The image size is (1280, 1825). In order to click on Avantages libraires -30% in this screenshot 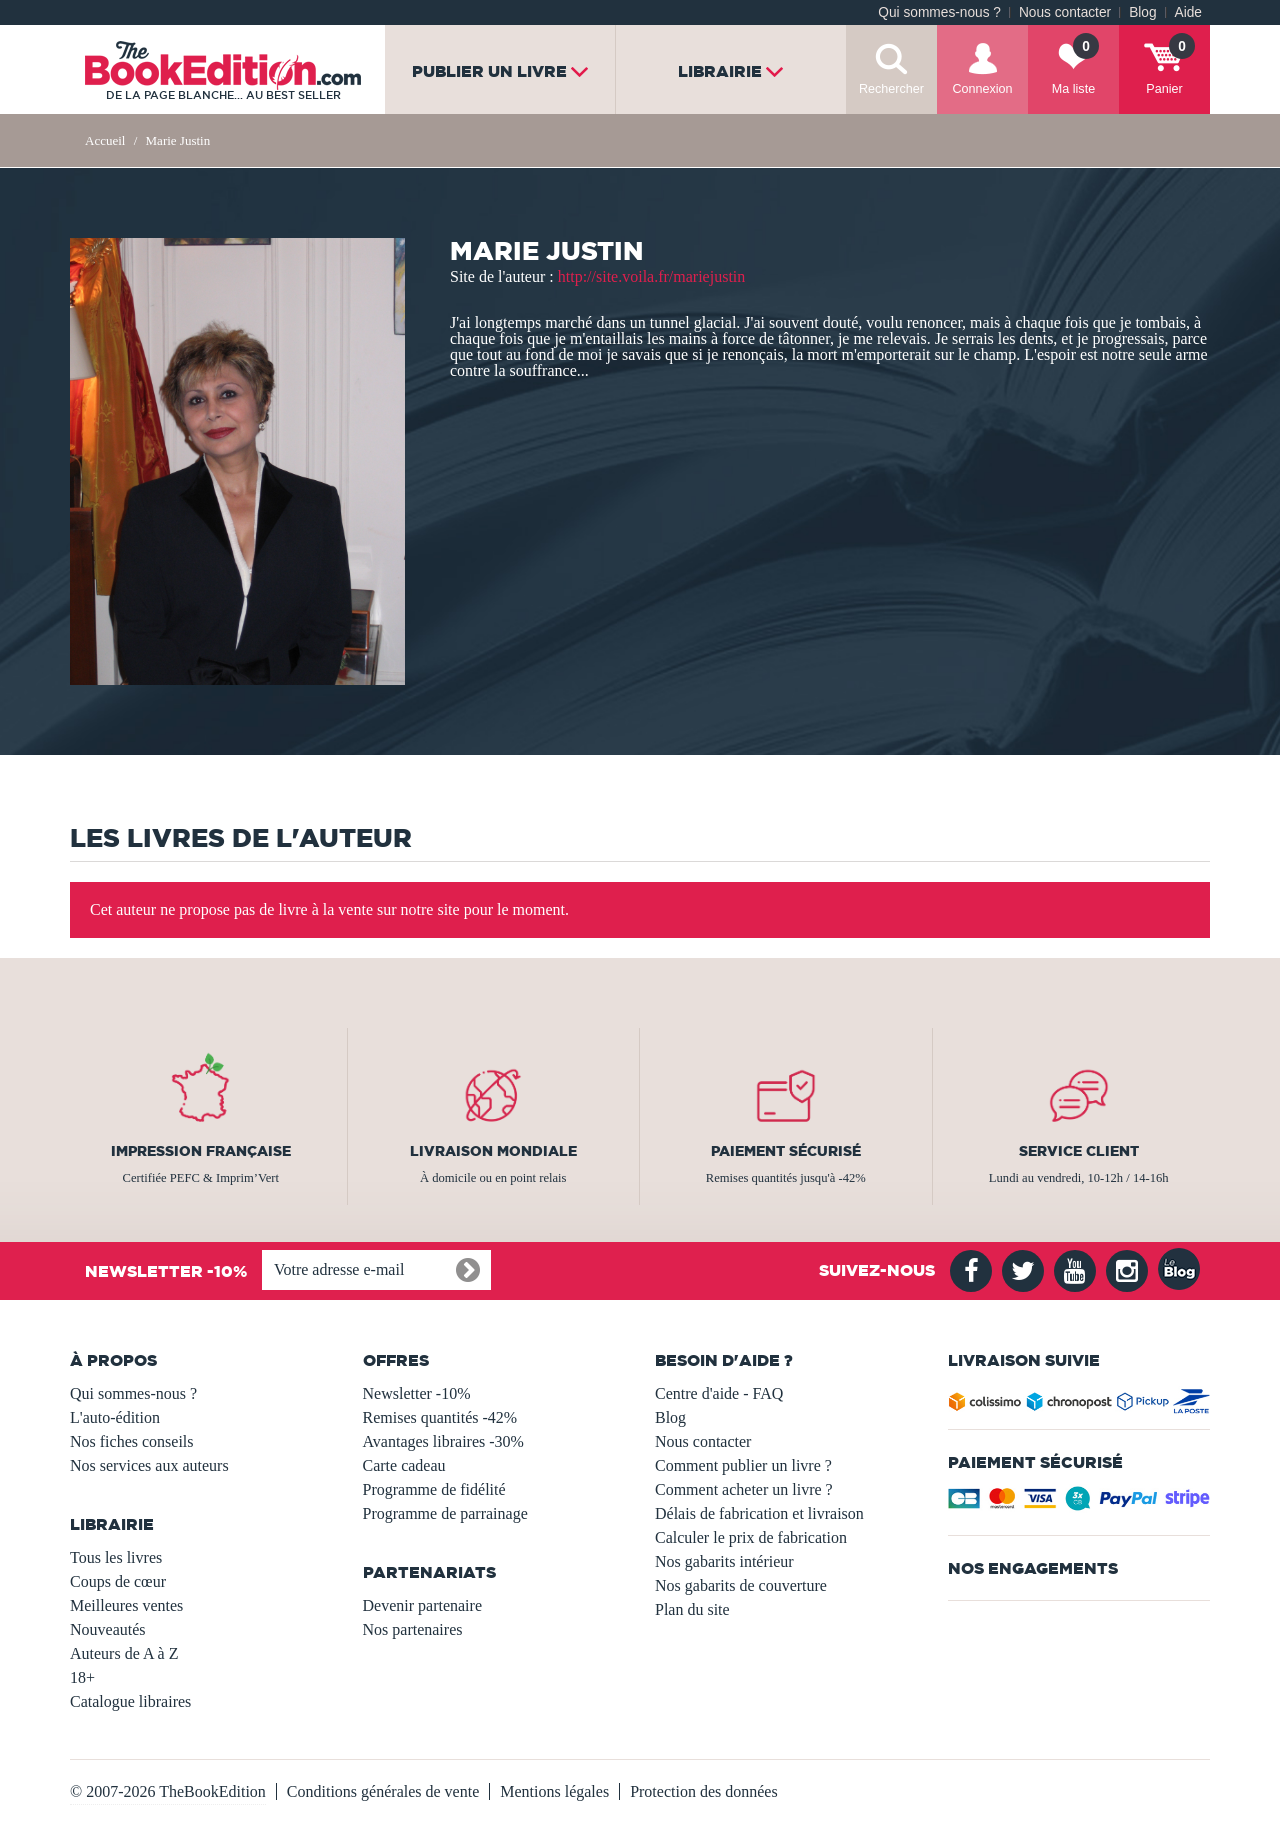, I will do `click(443, 1441)`.